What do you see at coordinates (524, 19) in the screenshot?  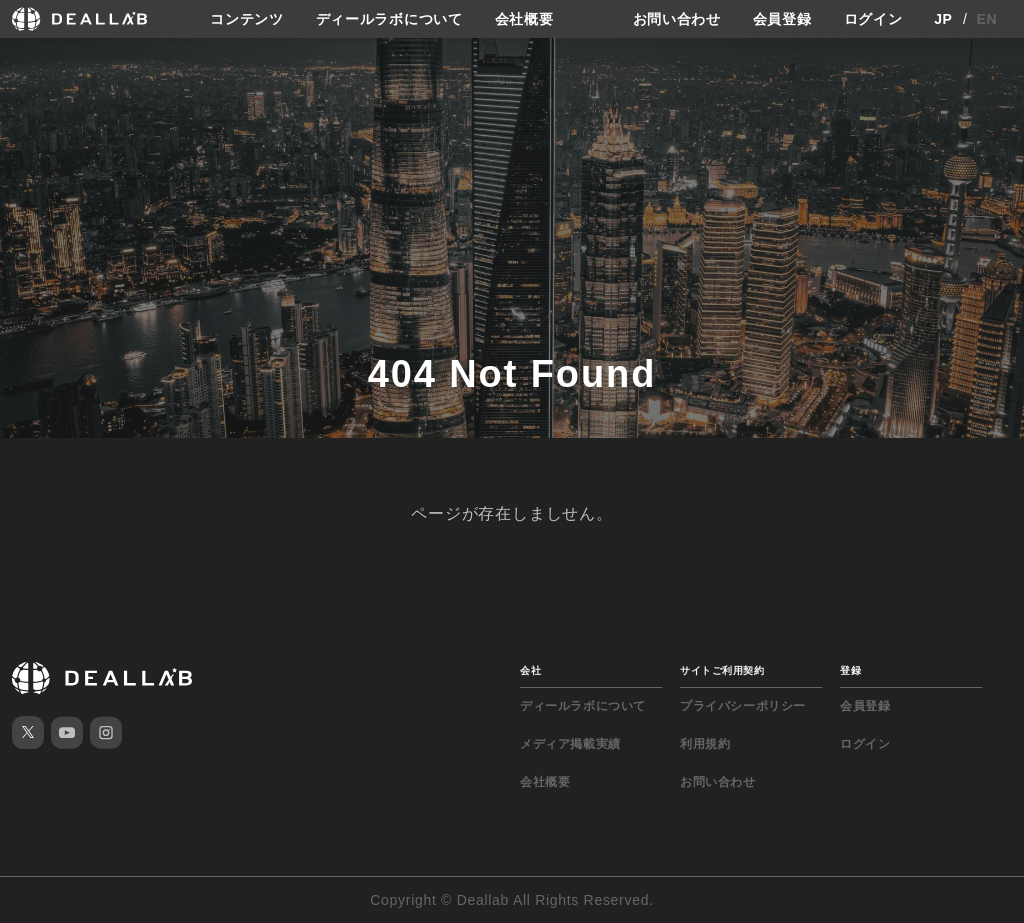 I see `会社概要` at bounding box center [524, 19].